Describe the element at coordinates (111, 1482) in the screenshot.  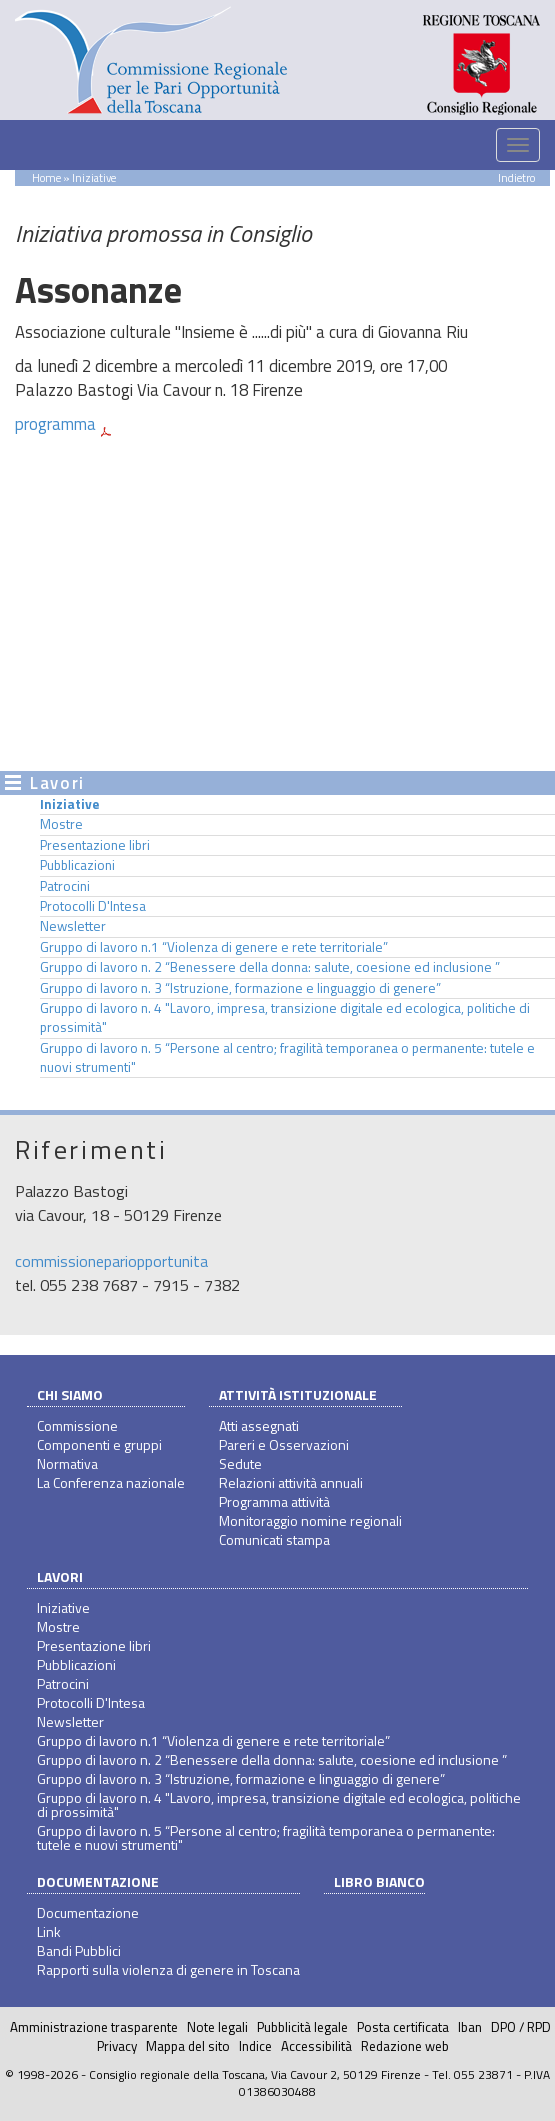
I see `La Conferenza nazionale` at that location.